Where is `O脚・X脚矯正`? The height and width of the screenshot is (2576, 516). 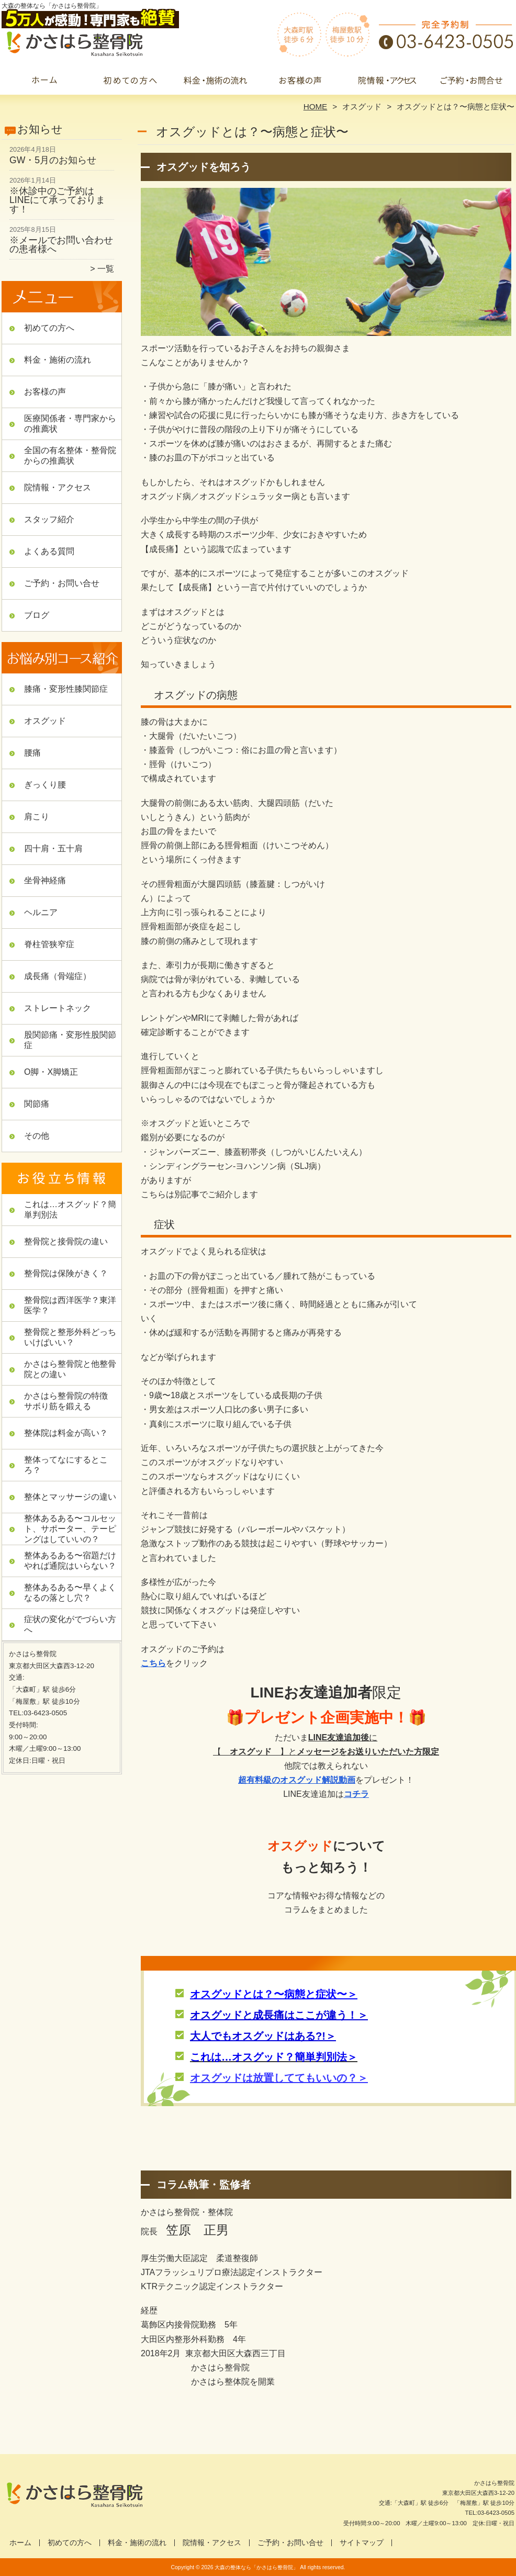 O脚・X脚矯正 is located at coordinates (51, 1071).